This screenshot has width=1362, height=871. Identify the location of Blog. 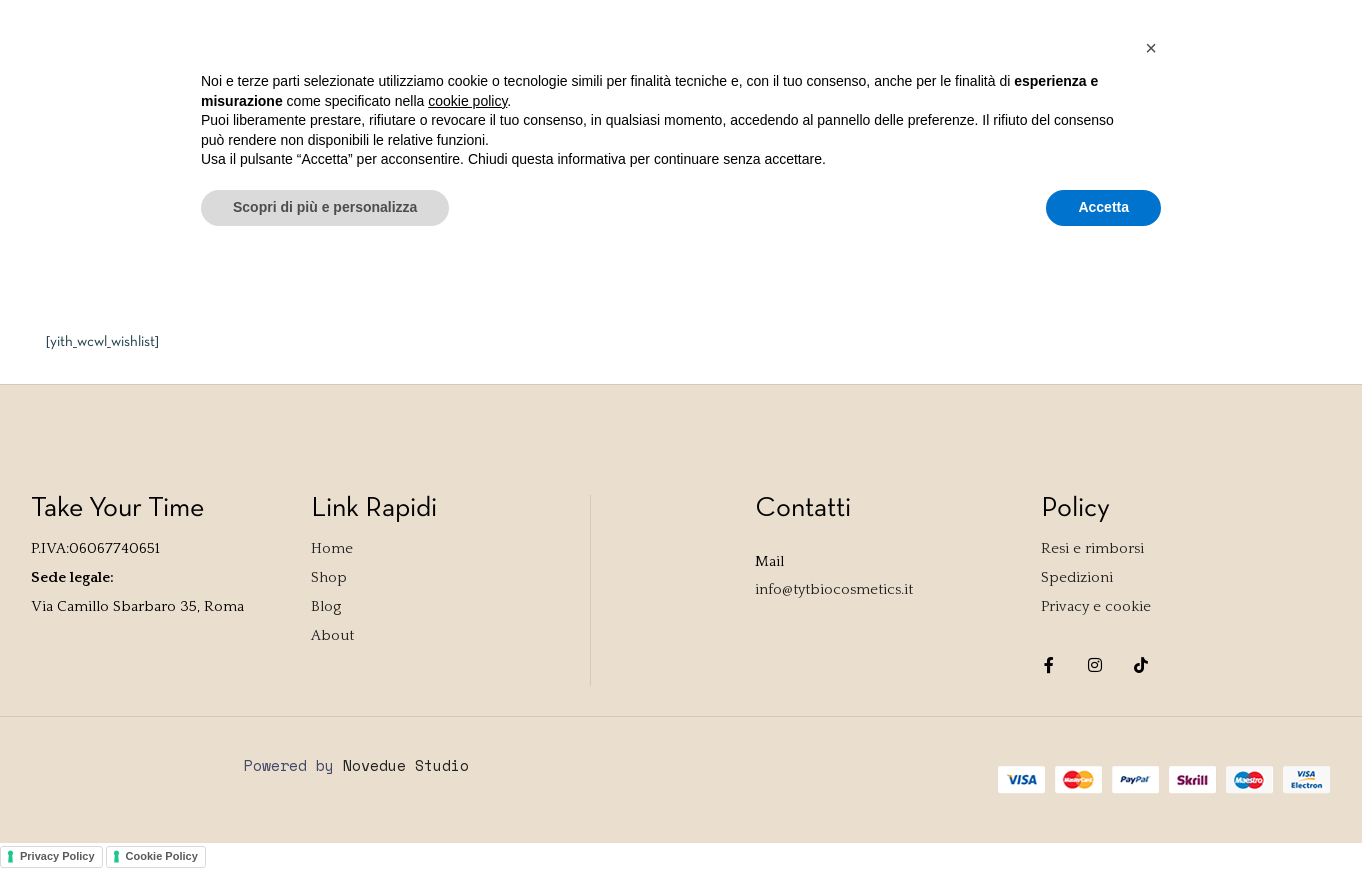
(293, 90).